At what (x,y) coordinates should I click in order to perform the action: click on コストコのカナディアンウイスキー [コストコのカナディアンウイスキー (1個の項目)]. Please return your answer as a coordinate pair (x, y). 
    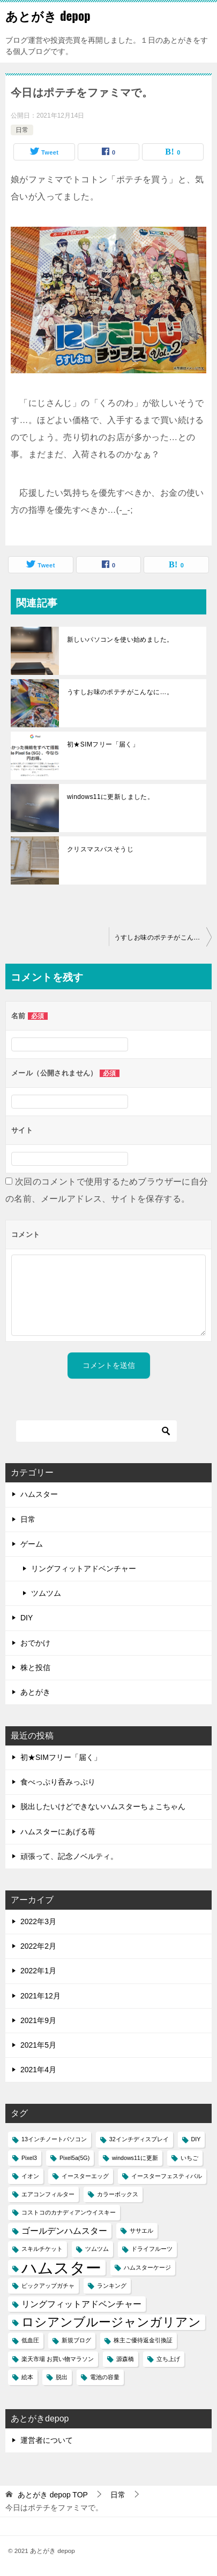
    Looking at the image, I should click on (68, 2212).